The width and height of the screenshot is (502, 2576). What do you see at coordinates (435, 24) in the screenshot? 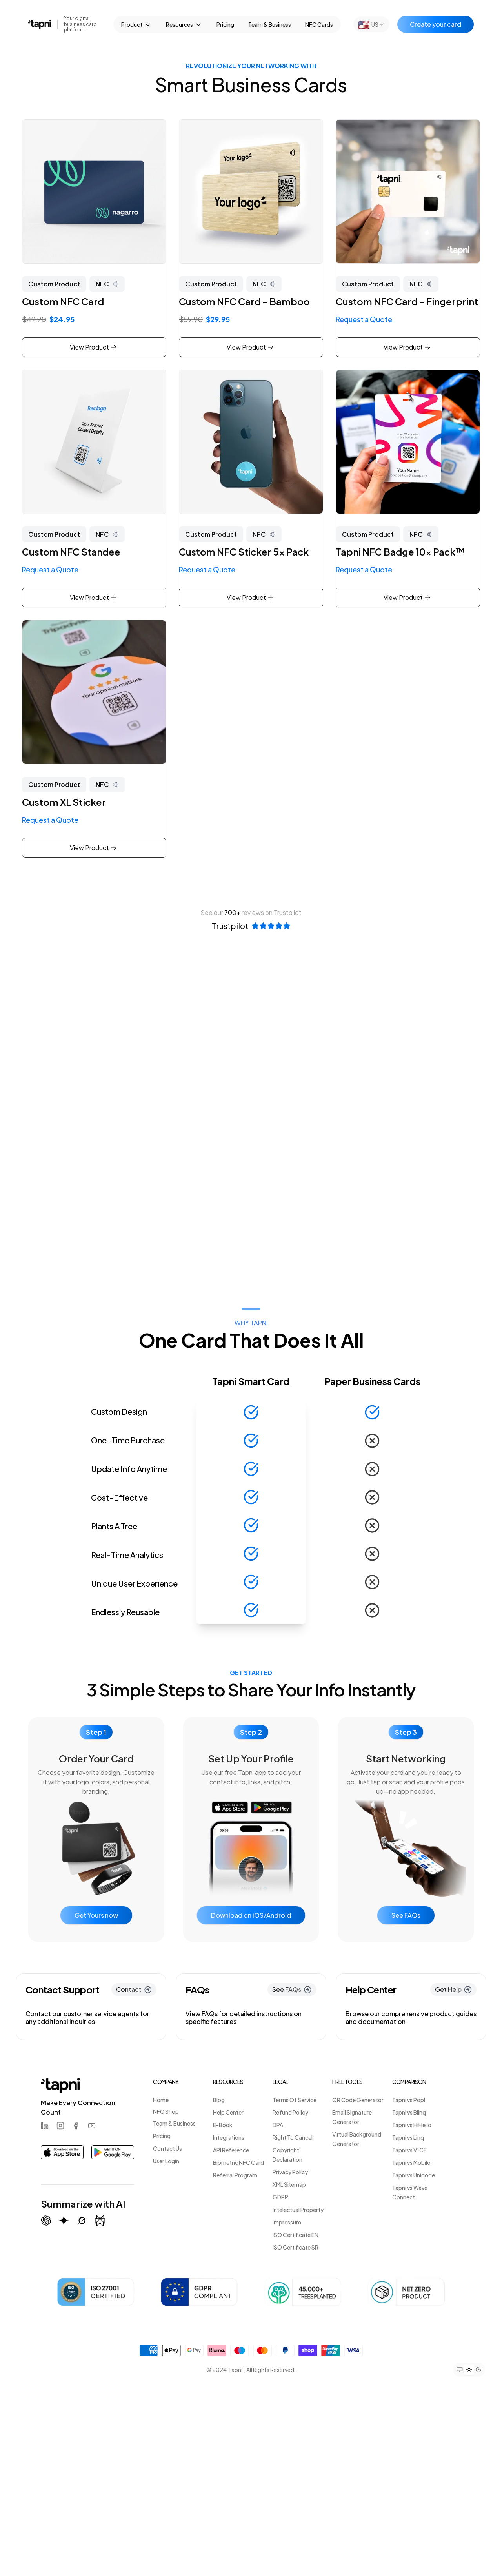
I see `Create your card` at bounding box center [435, 24].